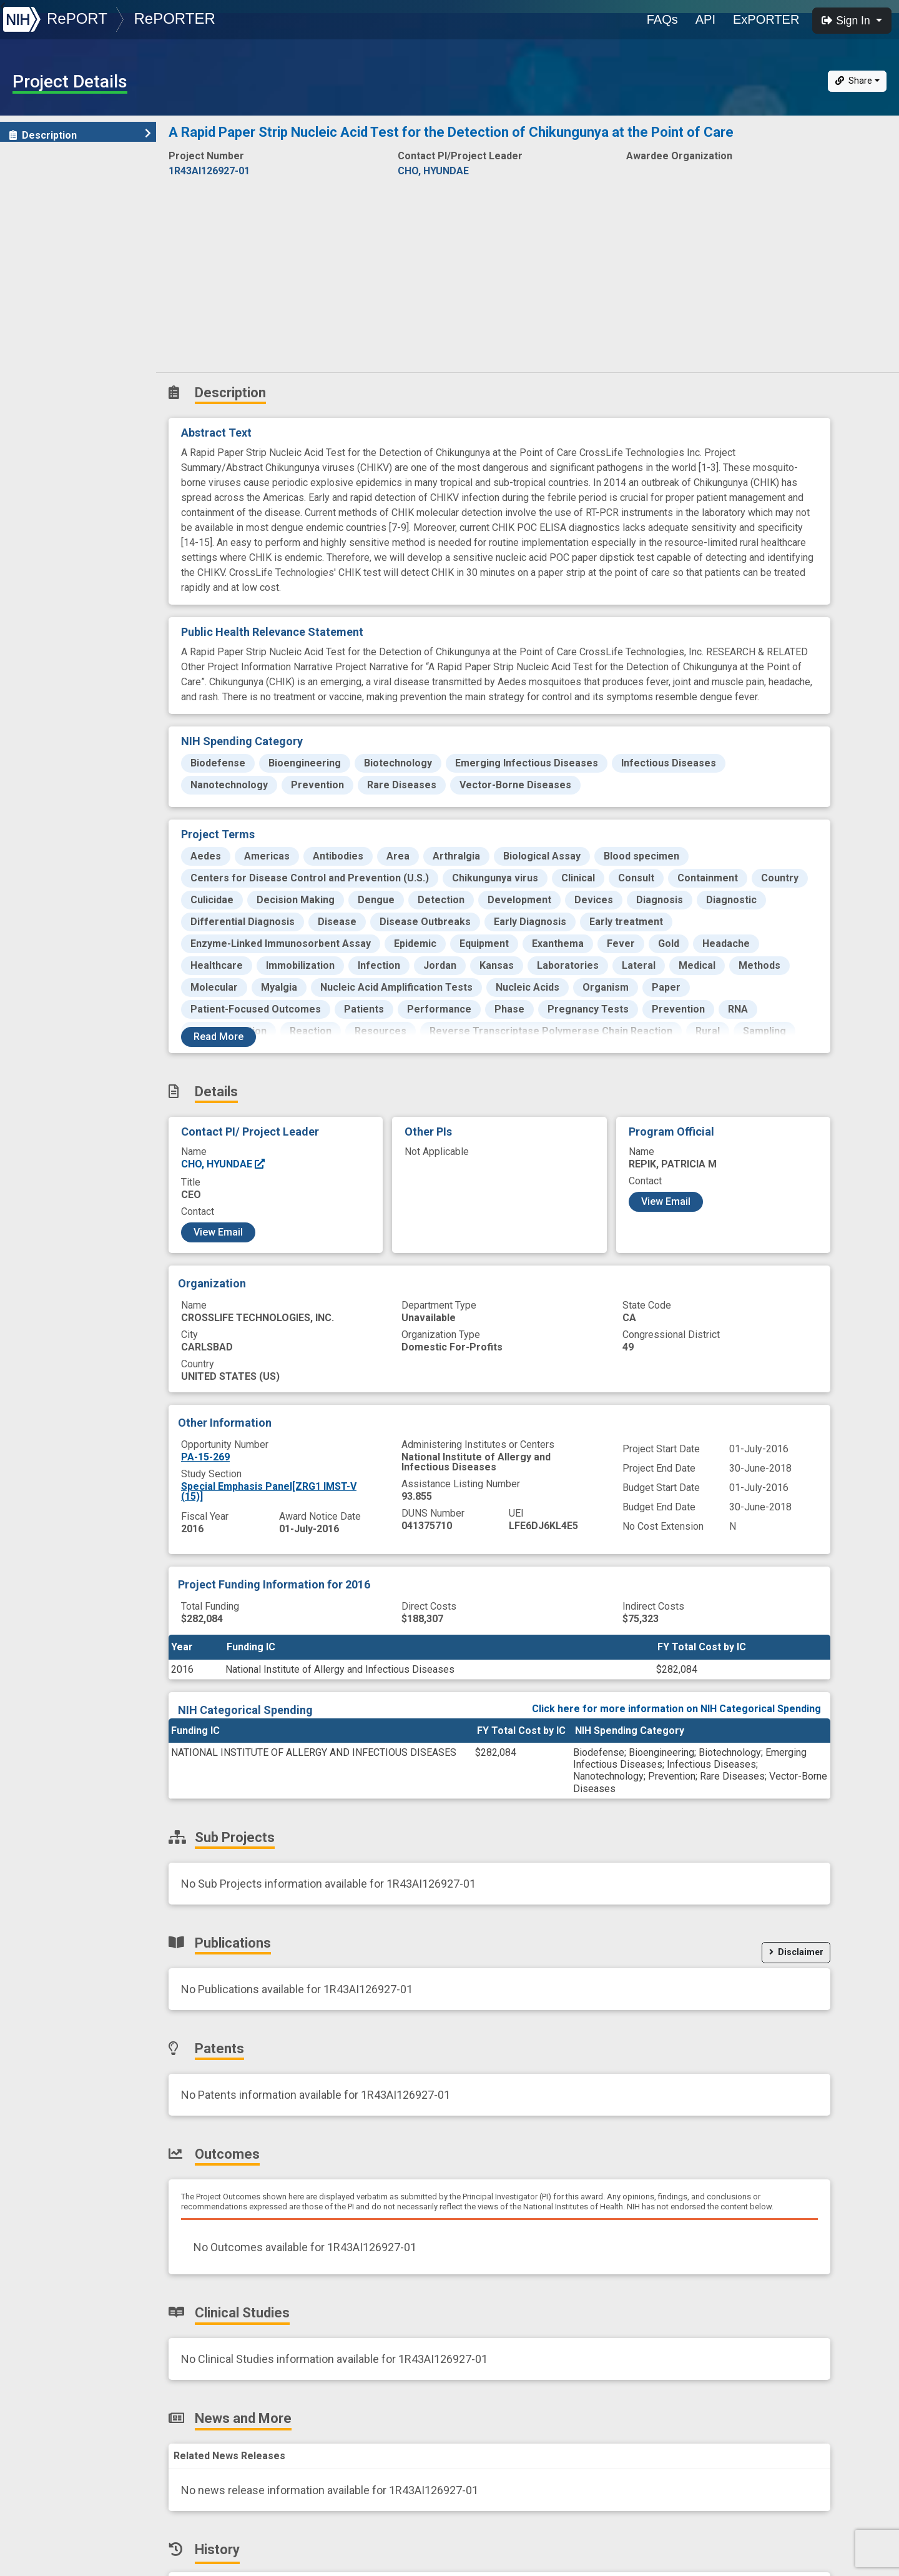 This screenshot has height=2576, width=899. I want to click on Description, so click(80, 134).